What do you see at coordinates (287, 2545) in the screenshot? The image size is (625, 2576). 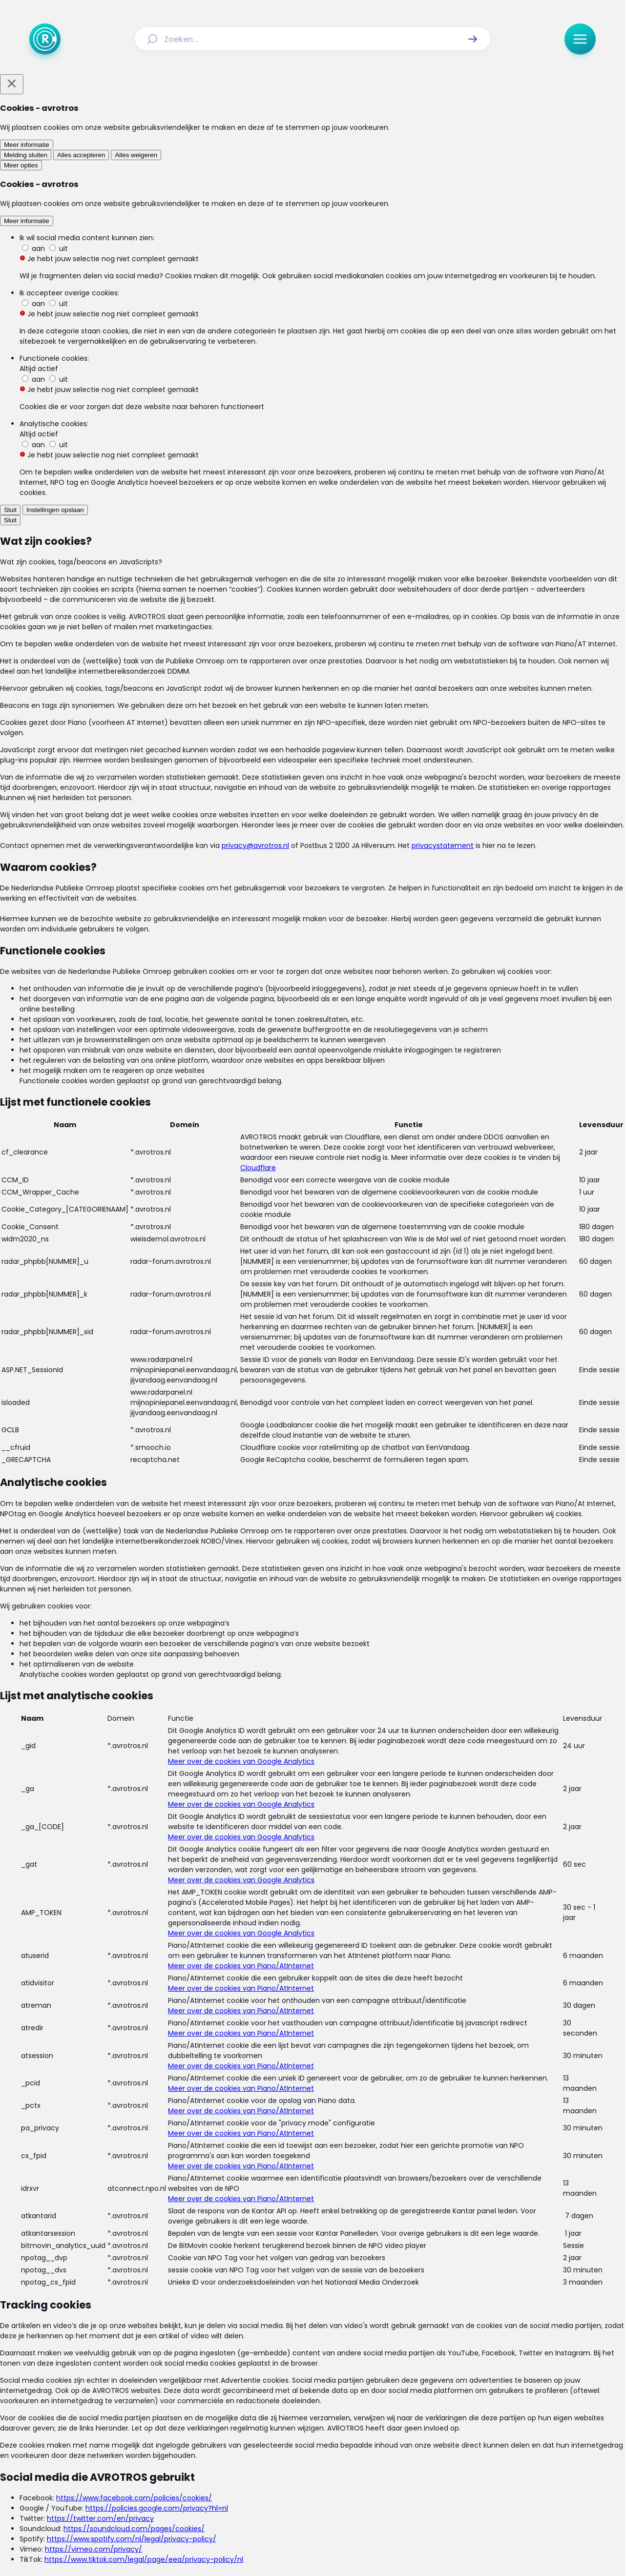 I see `[Link naar AVROTROS]` at bounding box center [287, 2545].